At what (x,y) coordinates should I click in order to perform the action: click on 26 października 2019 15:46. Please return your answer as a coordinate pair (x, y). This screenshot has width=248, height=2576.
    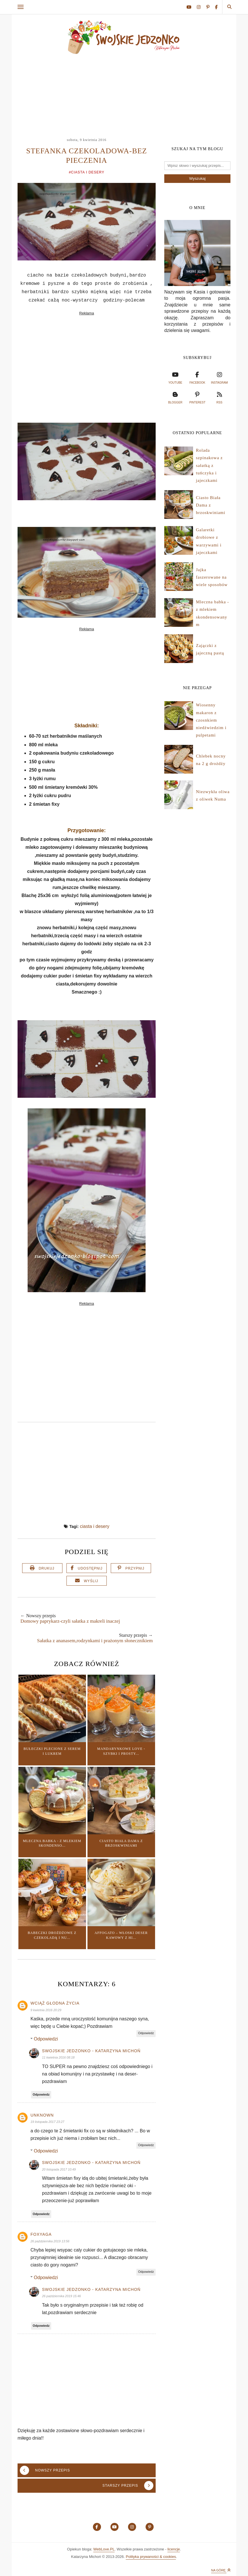
    Looking at the image, I should click on (61, 2296).